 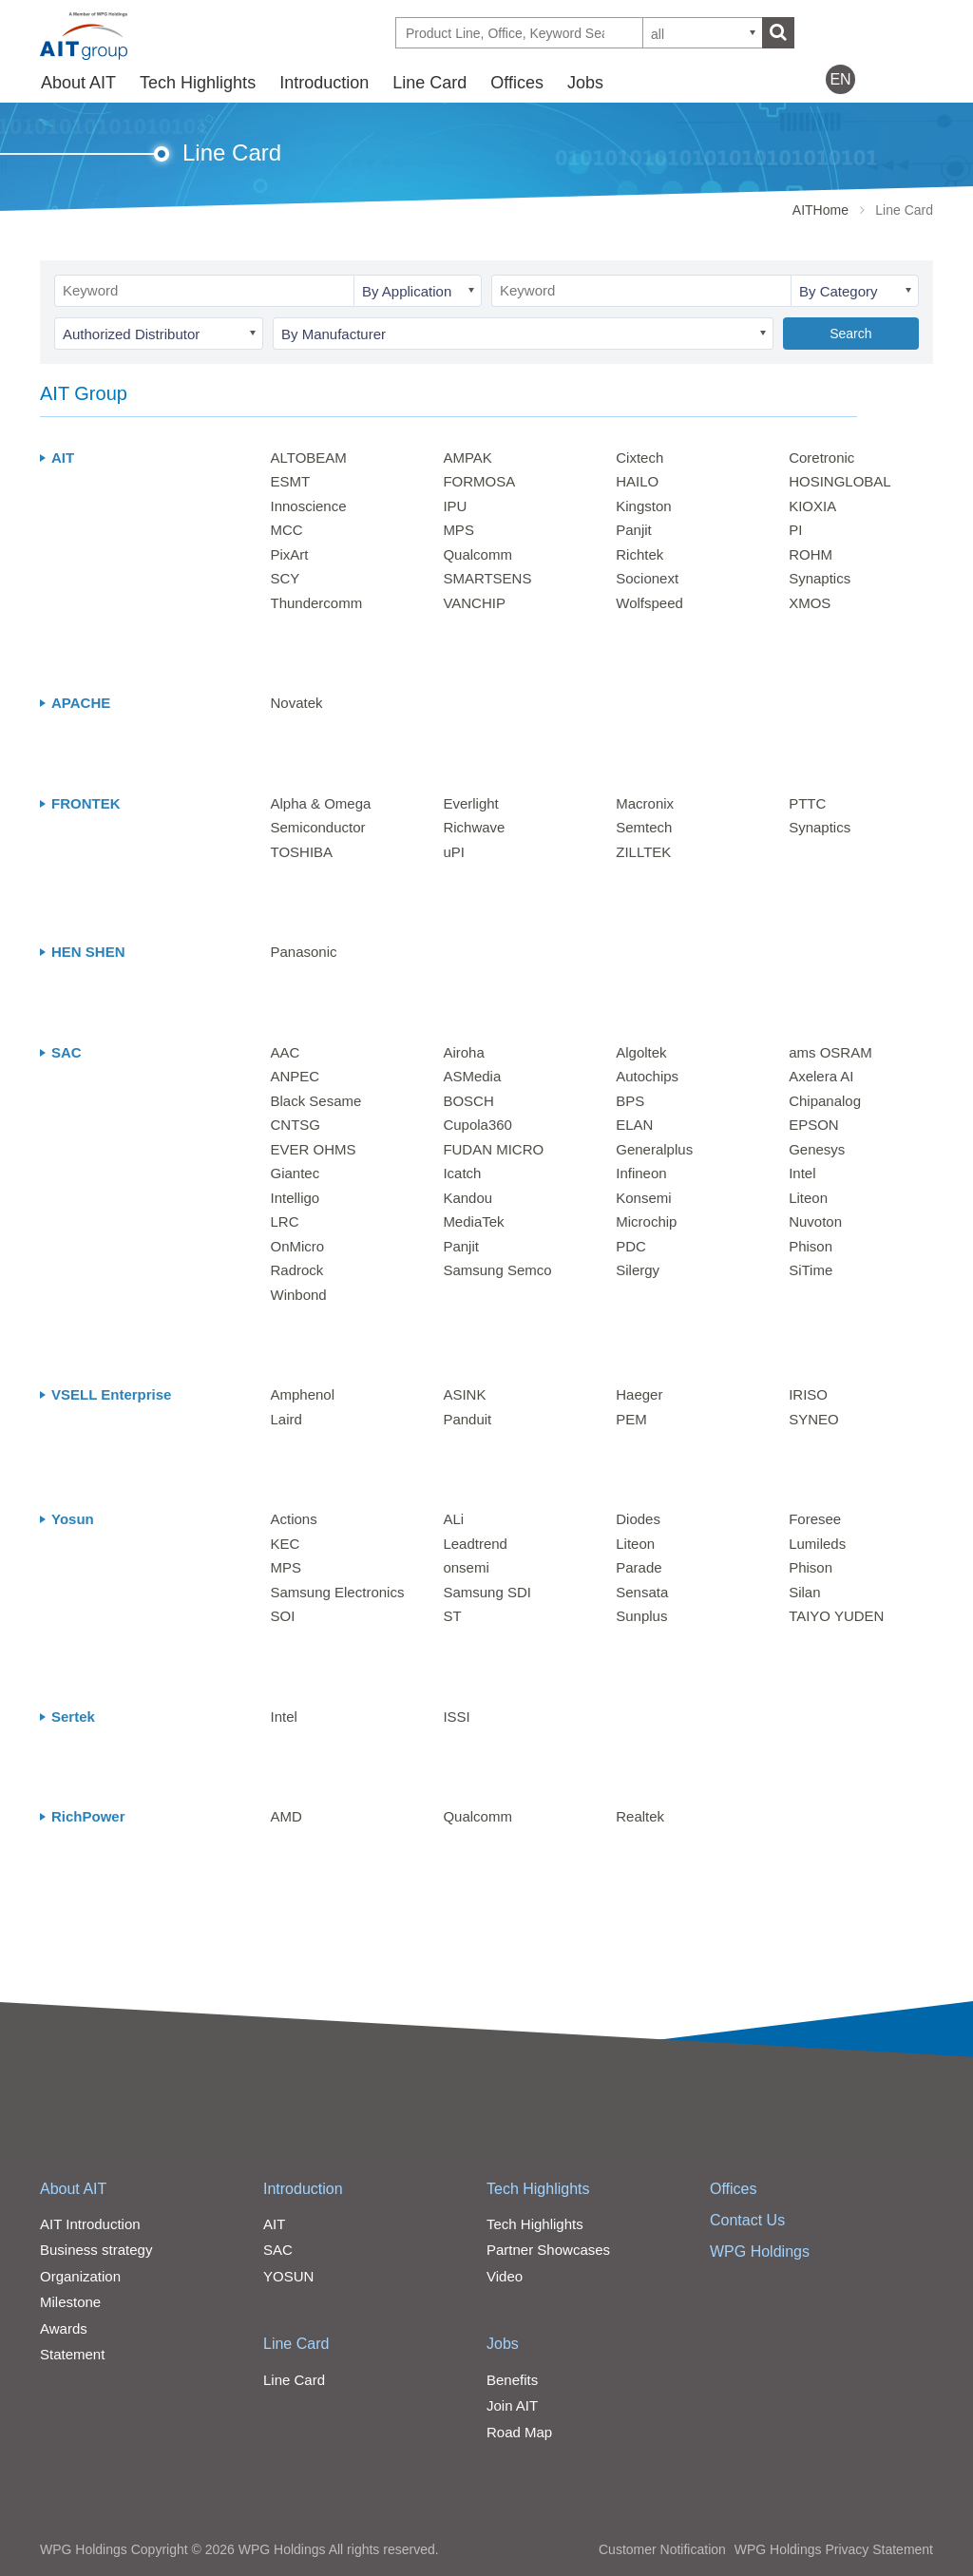 What do you see at coordinates (810, 1246) in the screenshot?
I see `Phison` at bounding box center [810, 1246].